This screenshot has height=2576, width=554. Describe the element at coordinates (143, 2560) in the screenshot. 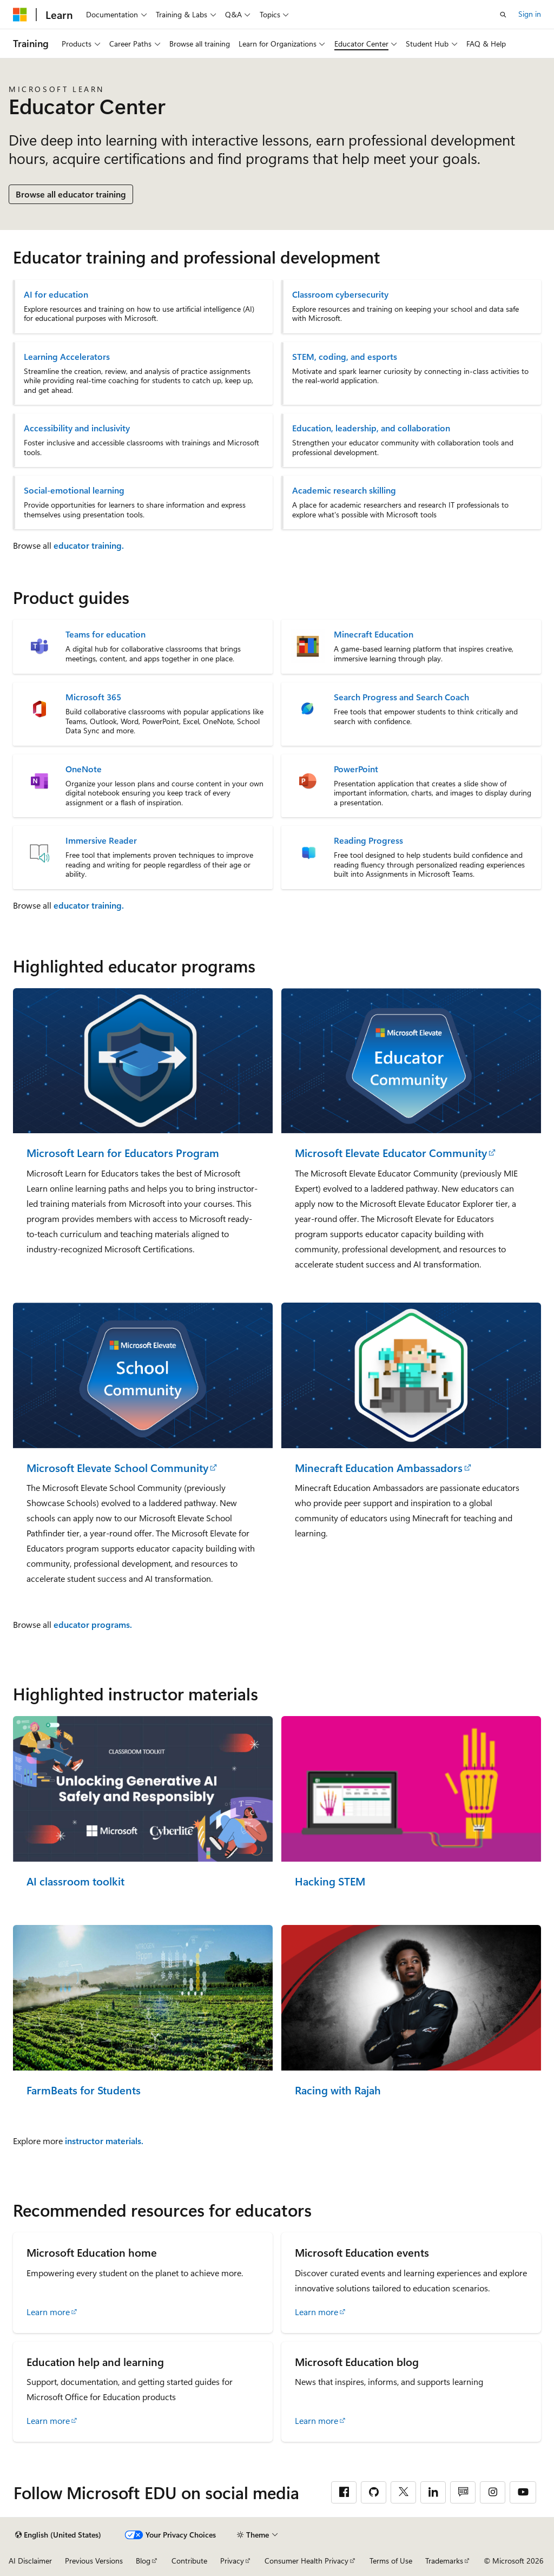

I see `Blog` at that location.